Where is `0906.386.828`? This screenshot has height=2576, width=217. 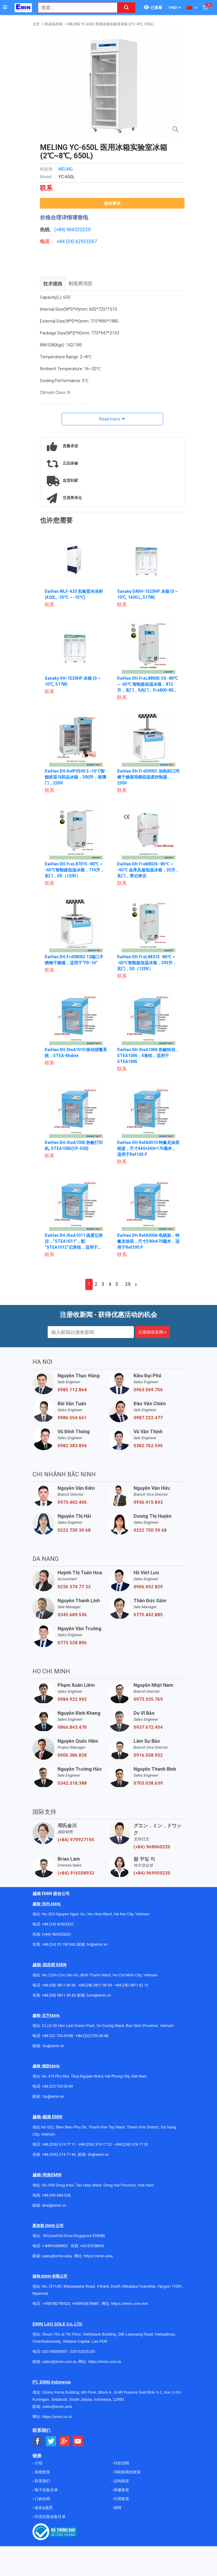
0906.386.828 is located at coordinates (72, 1755).